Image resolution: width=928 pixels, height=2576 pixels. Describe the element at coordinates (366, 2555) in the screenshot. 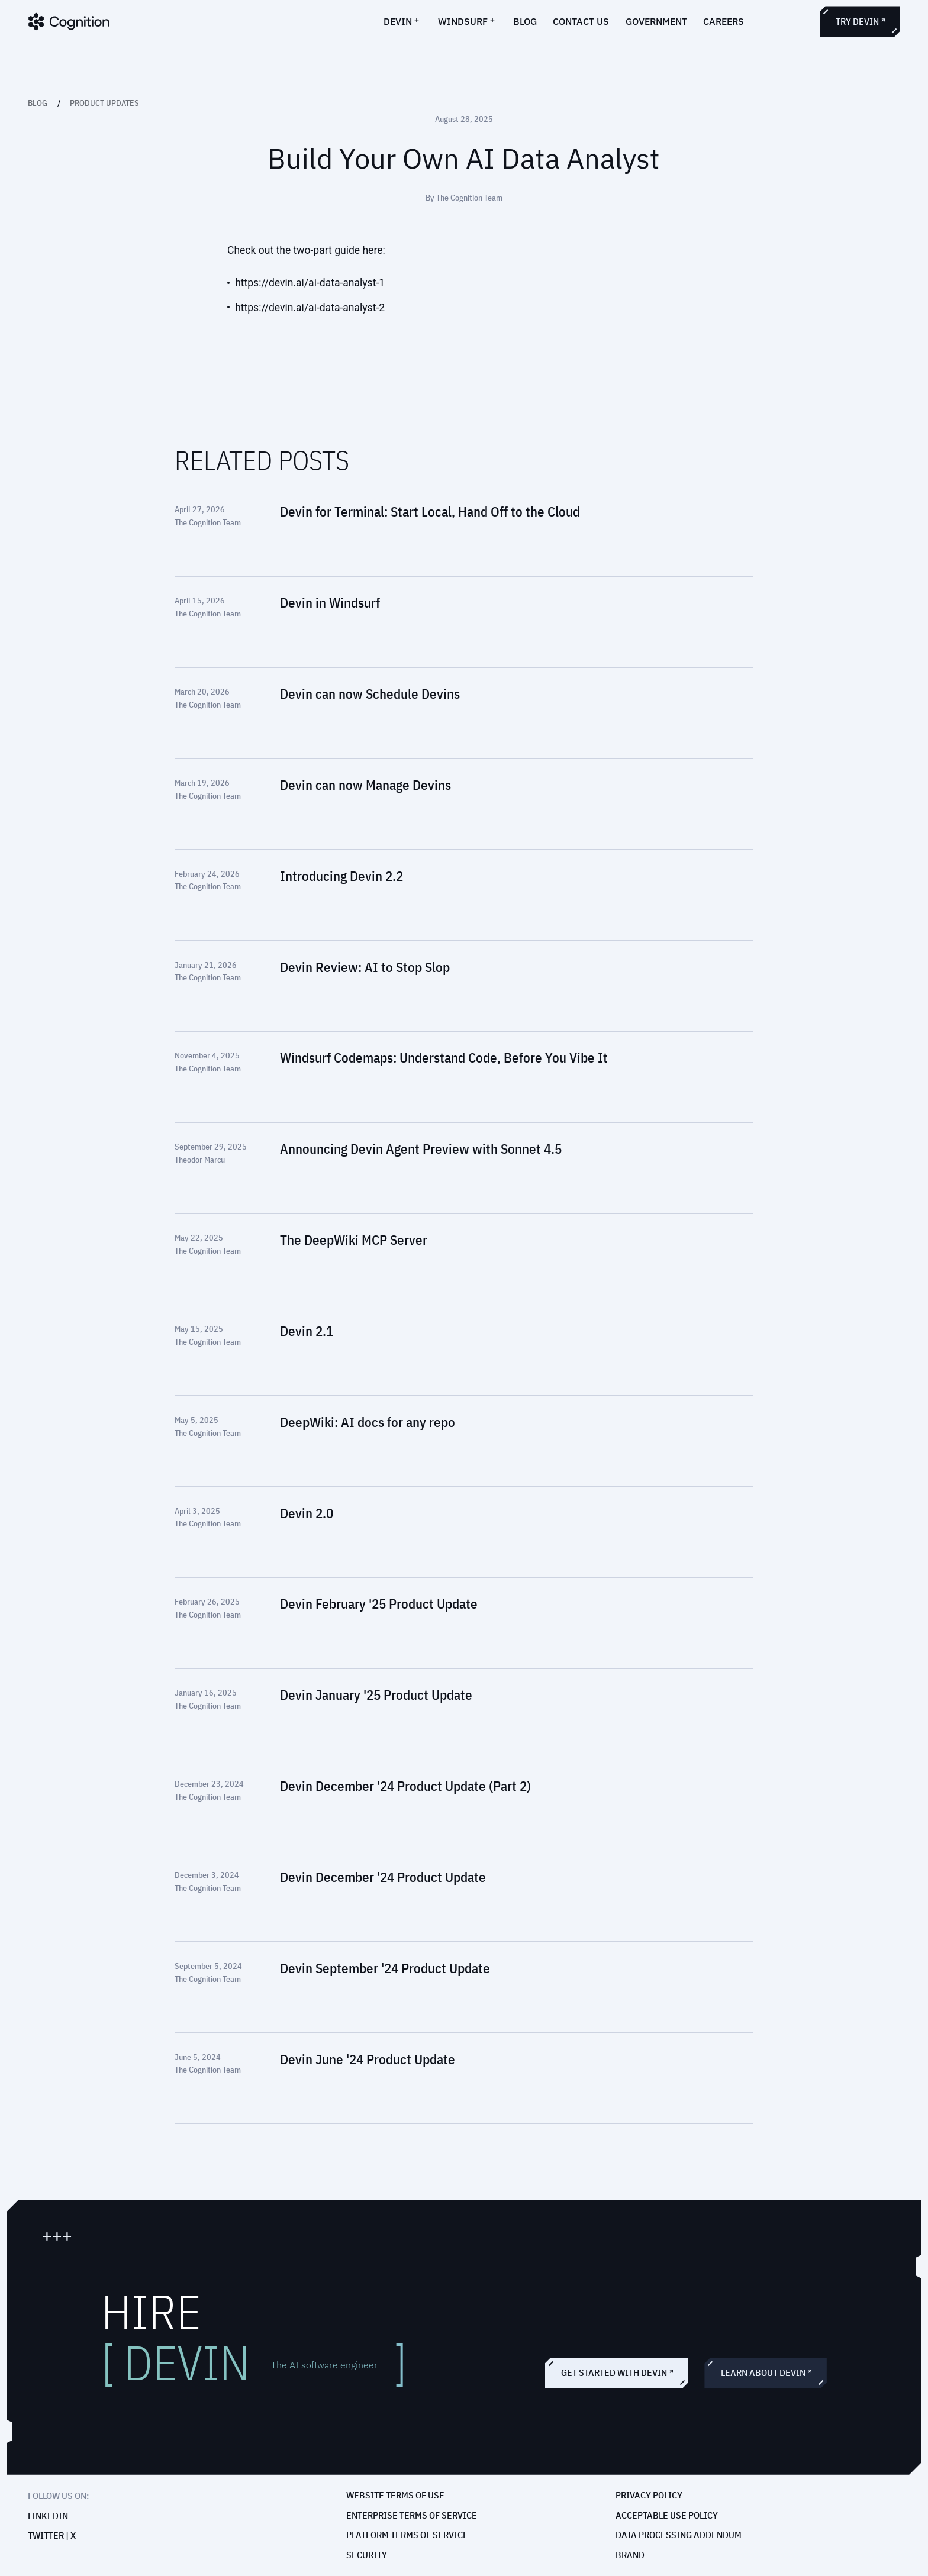

I see `Security` at that location.